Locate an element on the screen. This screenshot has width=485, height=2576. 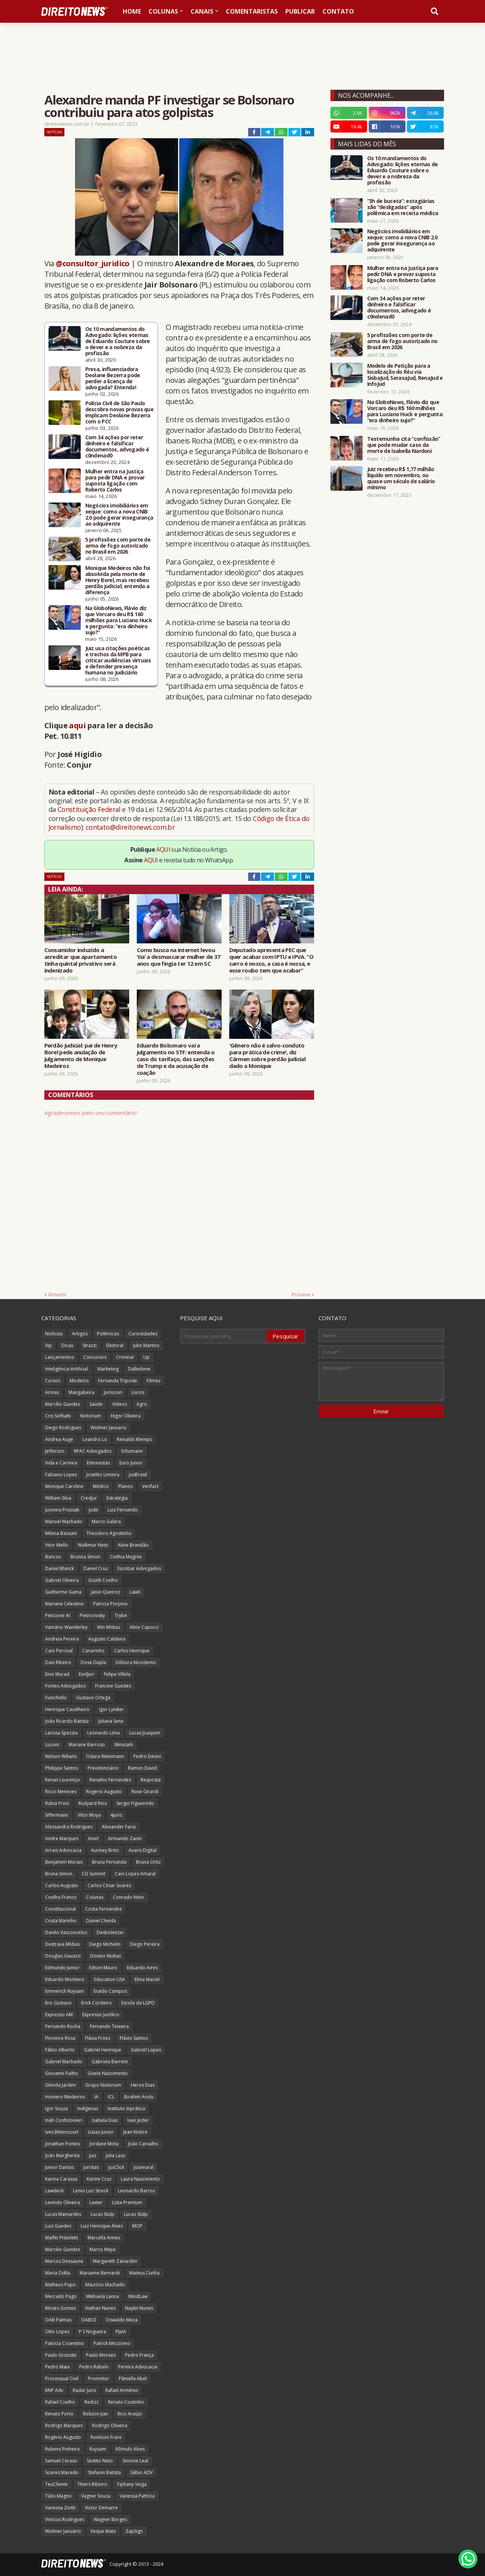
AQUI is located at coordinates (163, 849).